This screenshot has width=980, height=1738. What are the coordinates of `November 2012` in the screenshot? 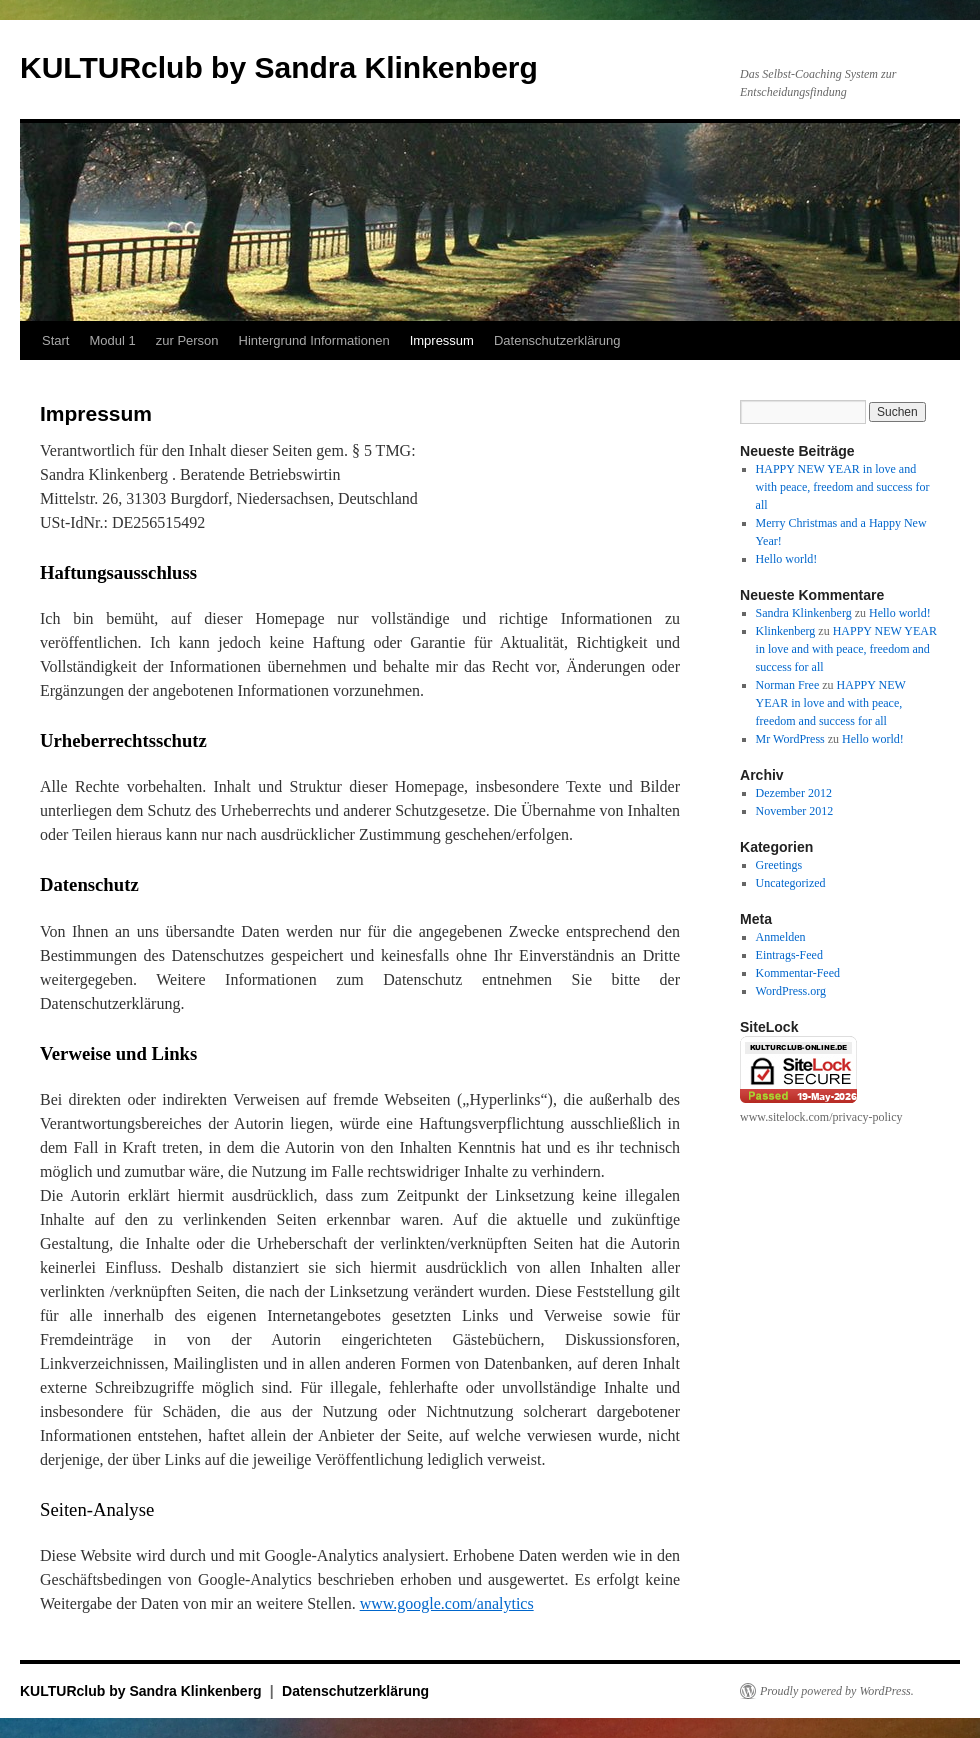 It's located at (795, 811).